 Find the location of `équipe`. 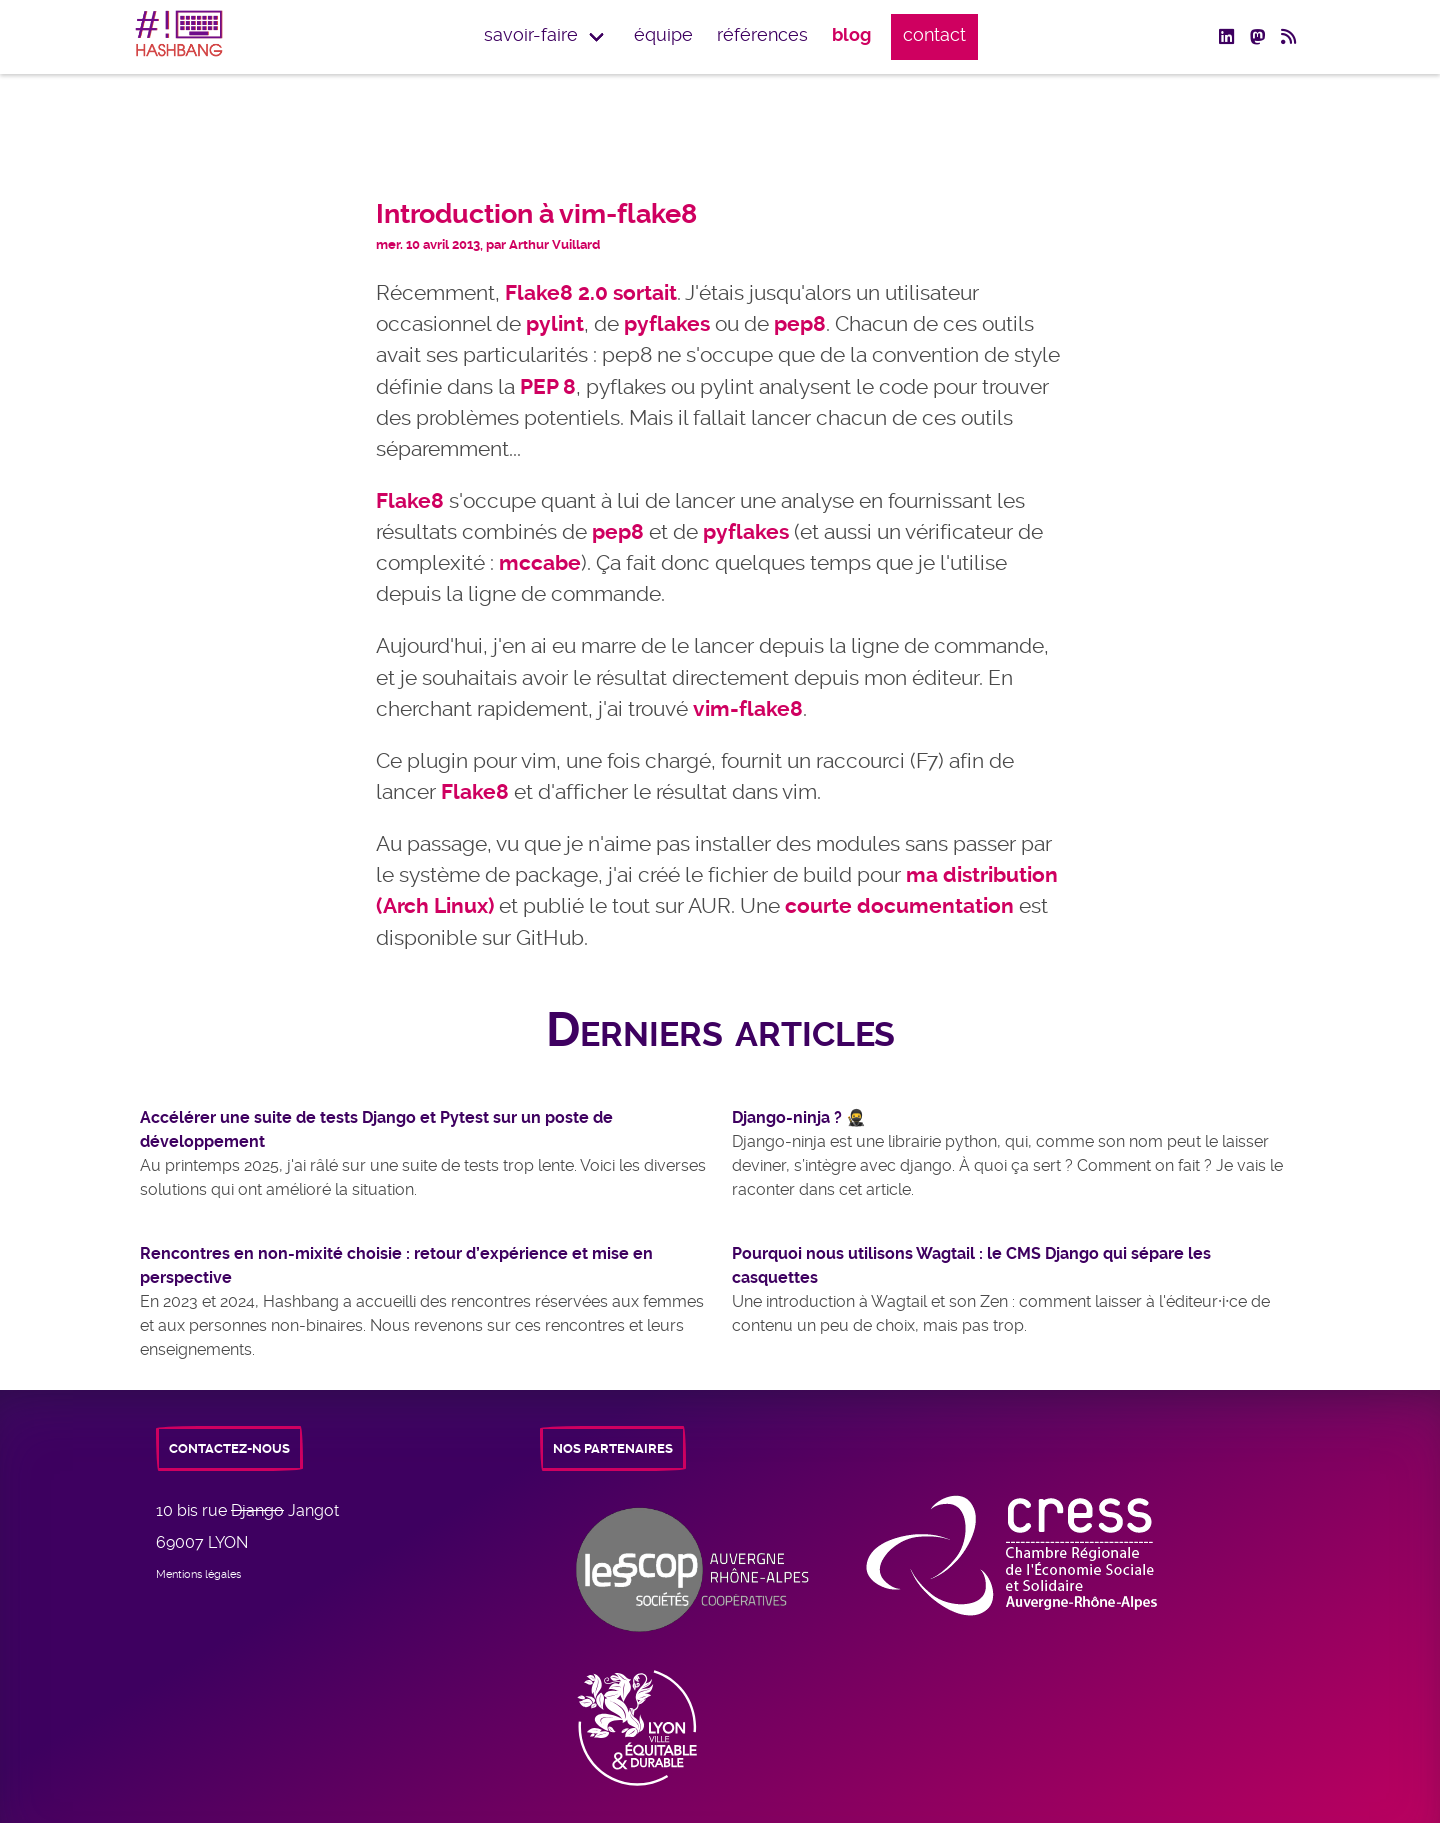

équipe is located at coordinates (663, 35).